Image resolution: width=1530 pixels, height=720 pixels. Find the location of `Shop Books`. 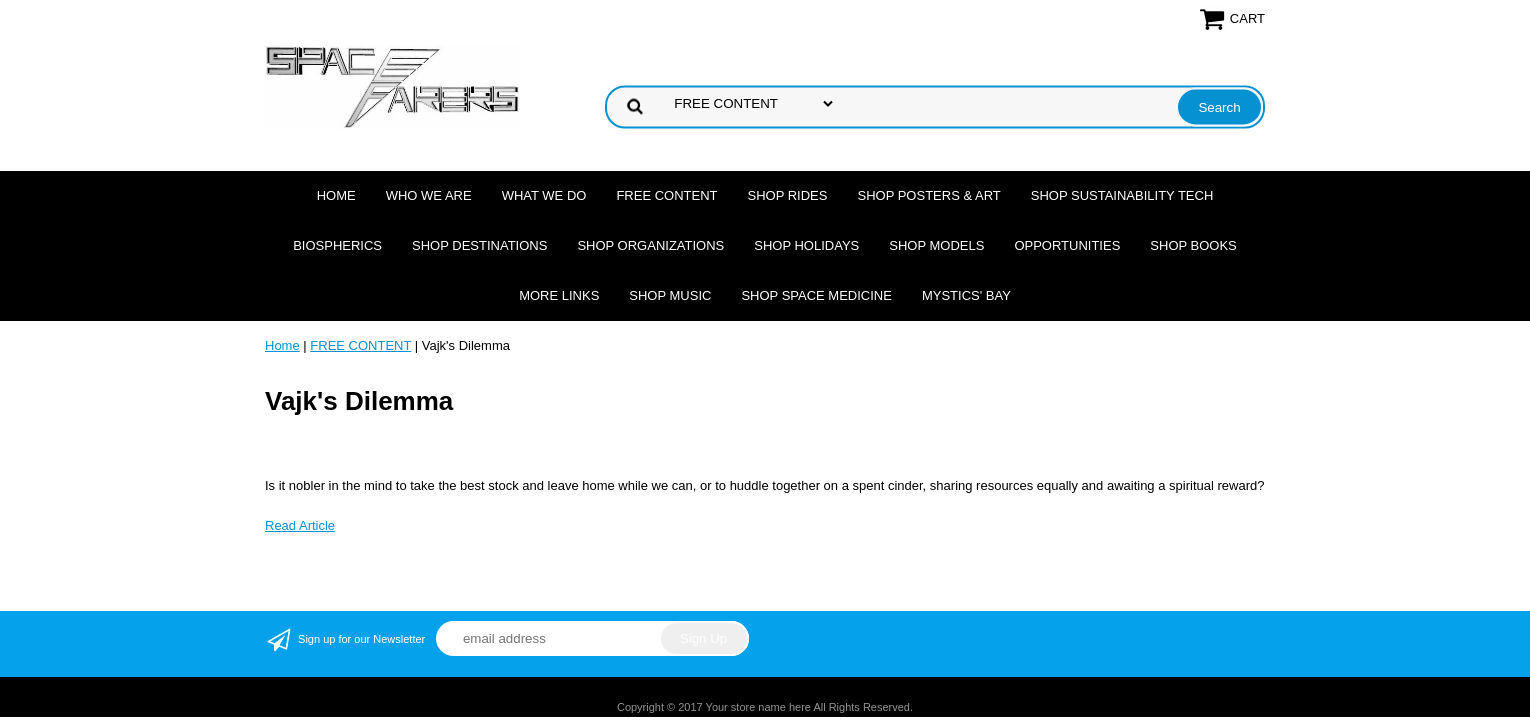

Shop Books is located at coordinates (1193, 245).